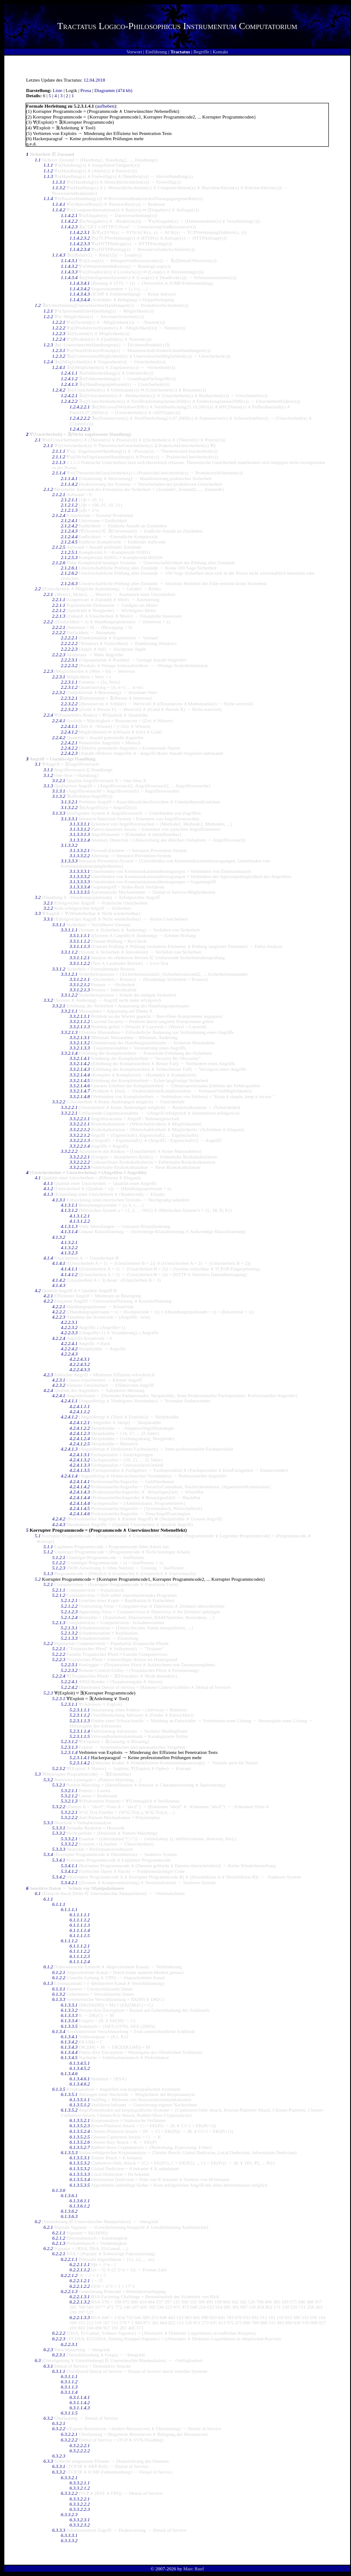 Image resolution: width=351 pixels, height=2576 pixels. Describe the element at coordinates (69, 260) in the screenshot. I see `1.1.4.3.1` at that location.